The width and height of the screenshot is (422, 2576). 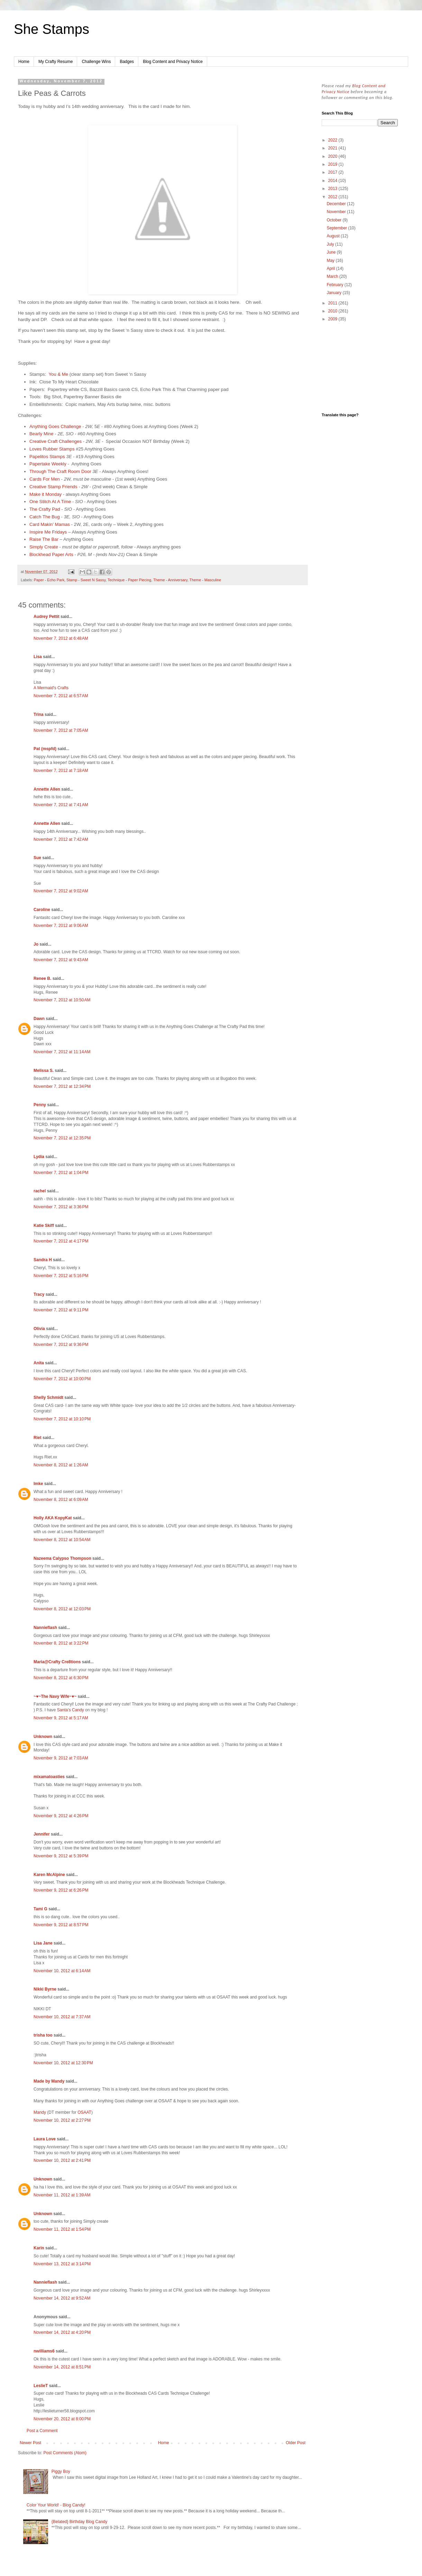 I want to click on LeslieT, so click(x=41, y=2385).